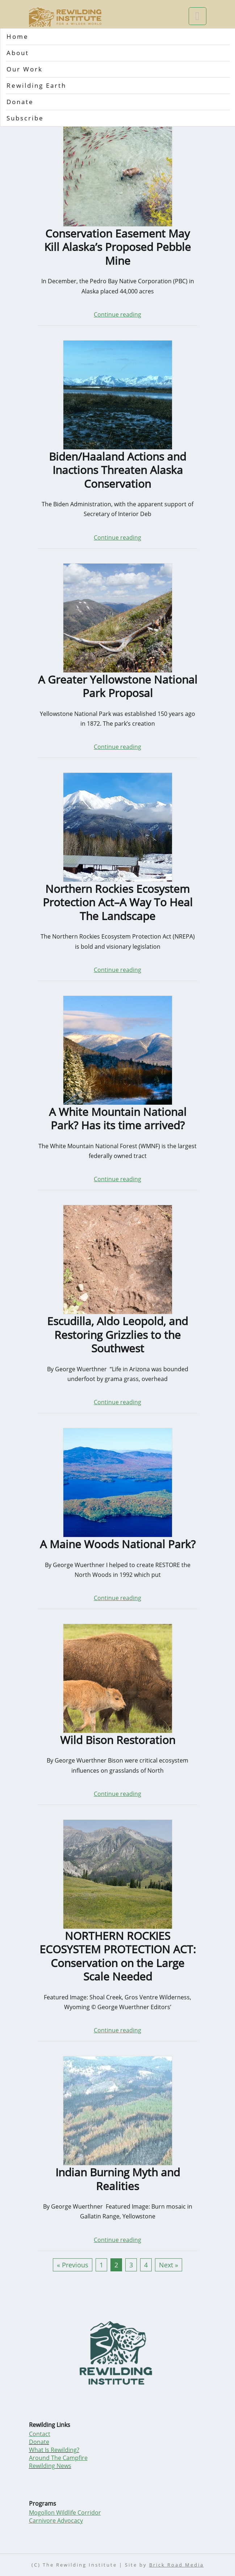 The height and width of the screenshot is (2576, 235). I want to click on Brick Road Media, so click(176, 2565).